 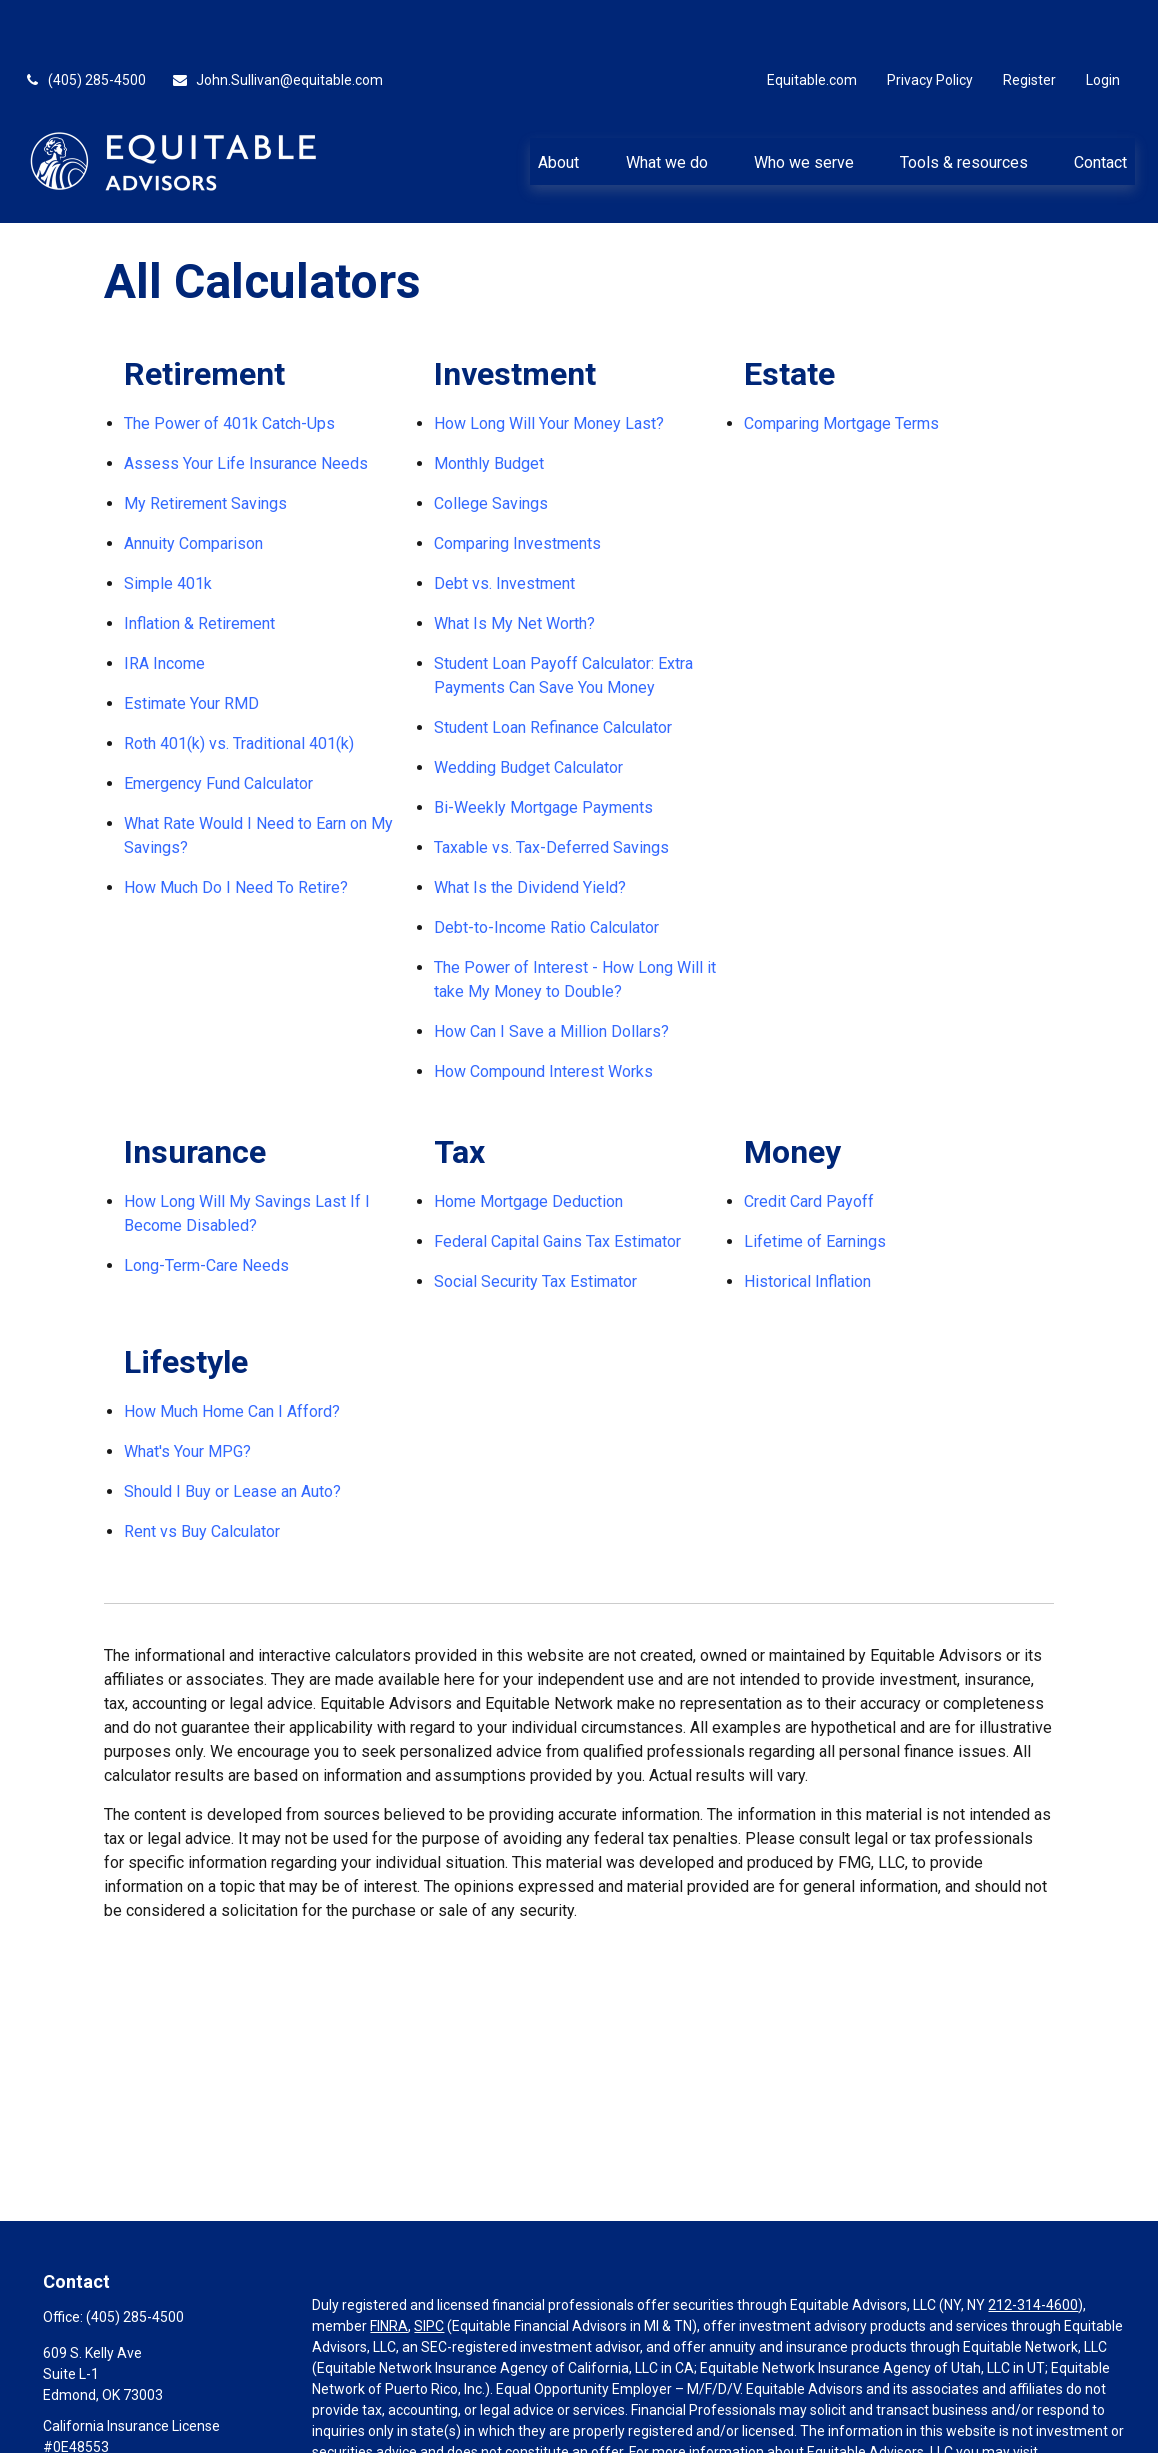 What do you see at coordinates (809, 1141) in the screenshot?
I see `Credit Card Payoff` at bounding box center [809, 1141].